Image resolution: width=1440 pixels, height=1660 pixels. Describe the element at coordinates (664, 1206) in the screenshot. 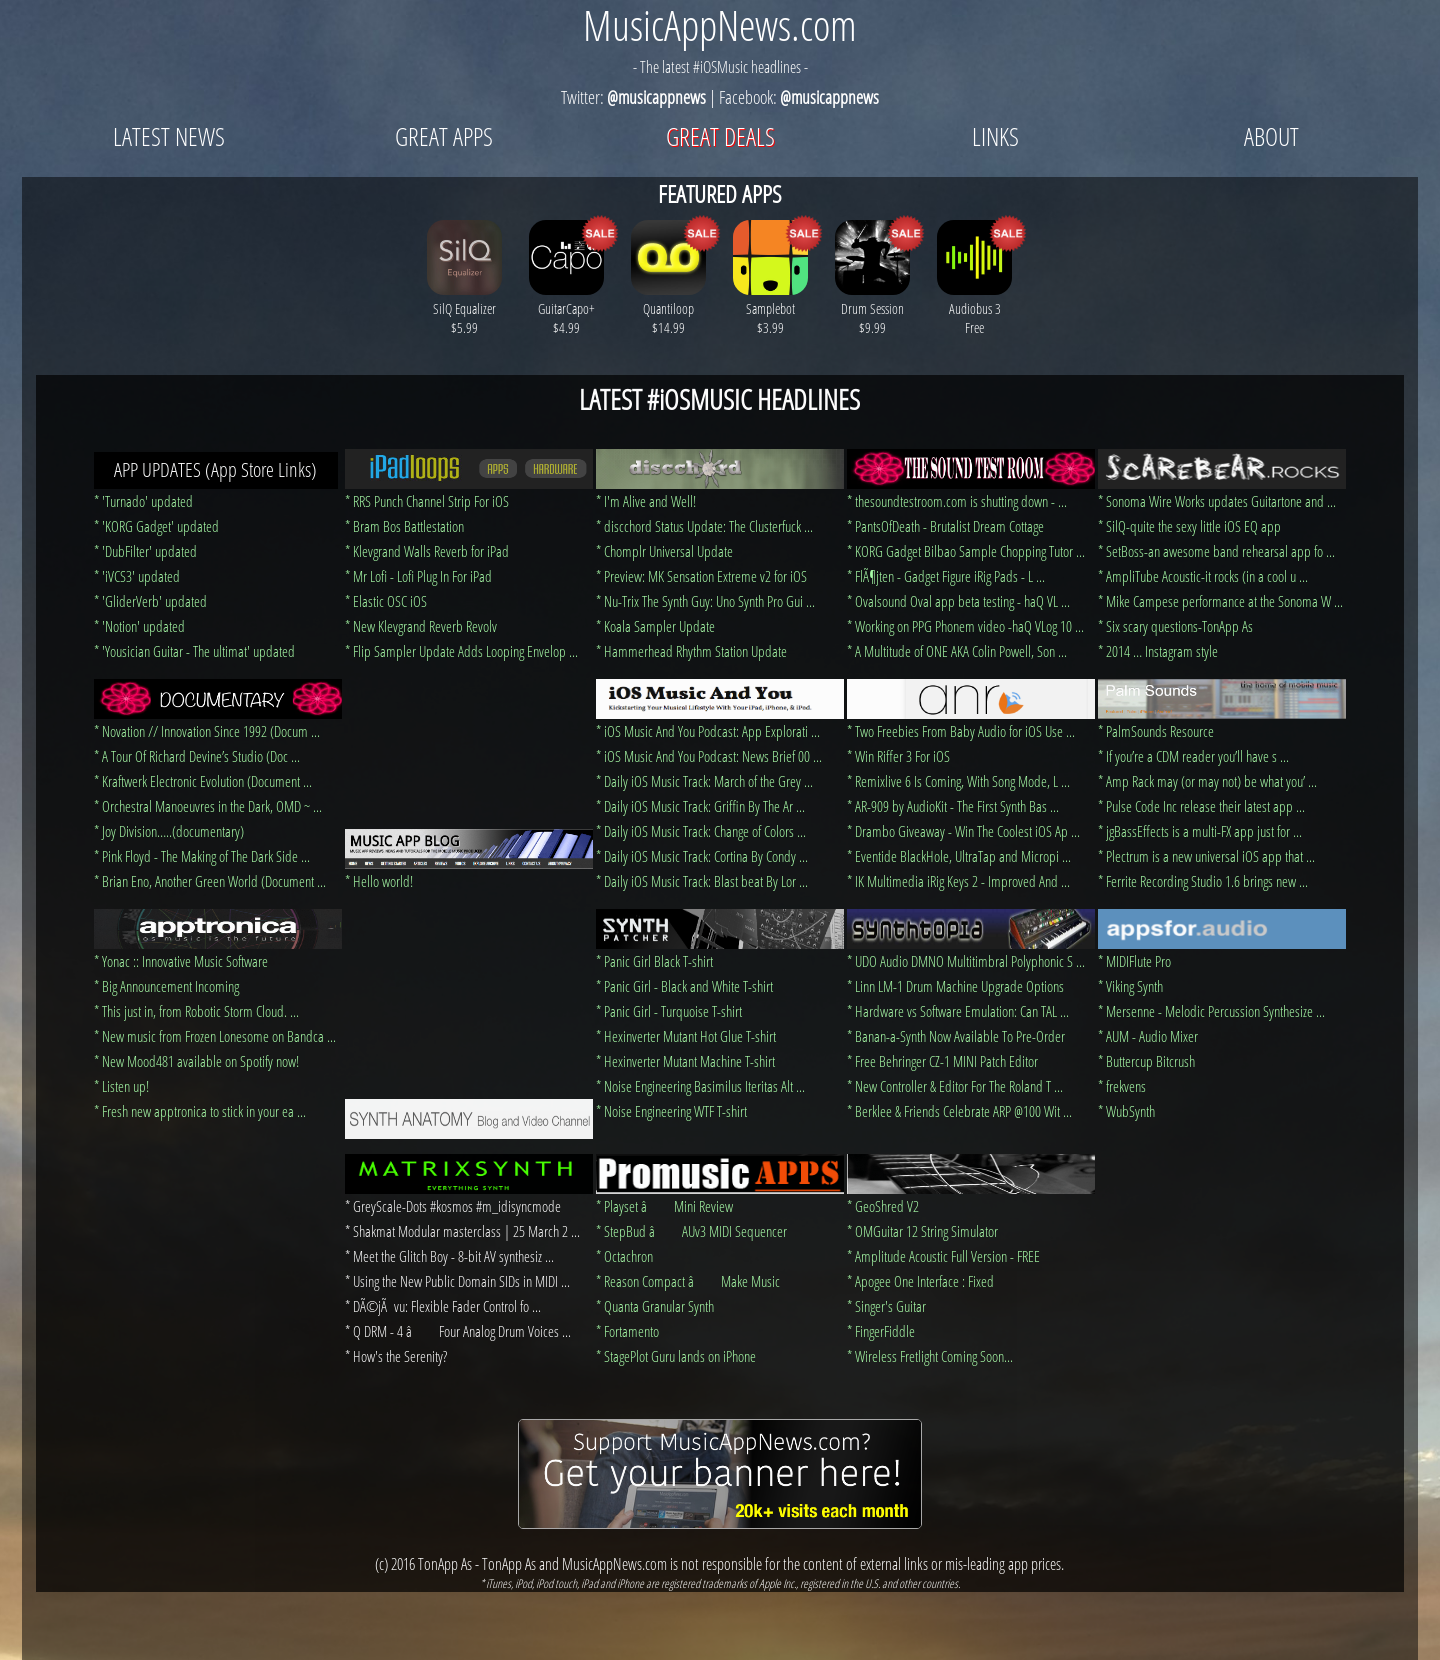

I see `* Playset â Mini Review` at that location.